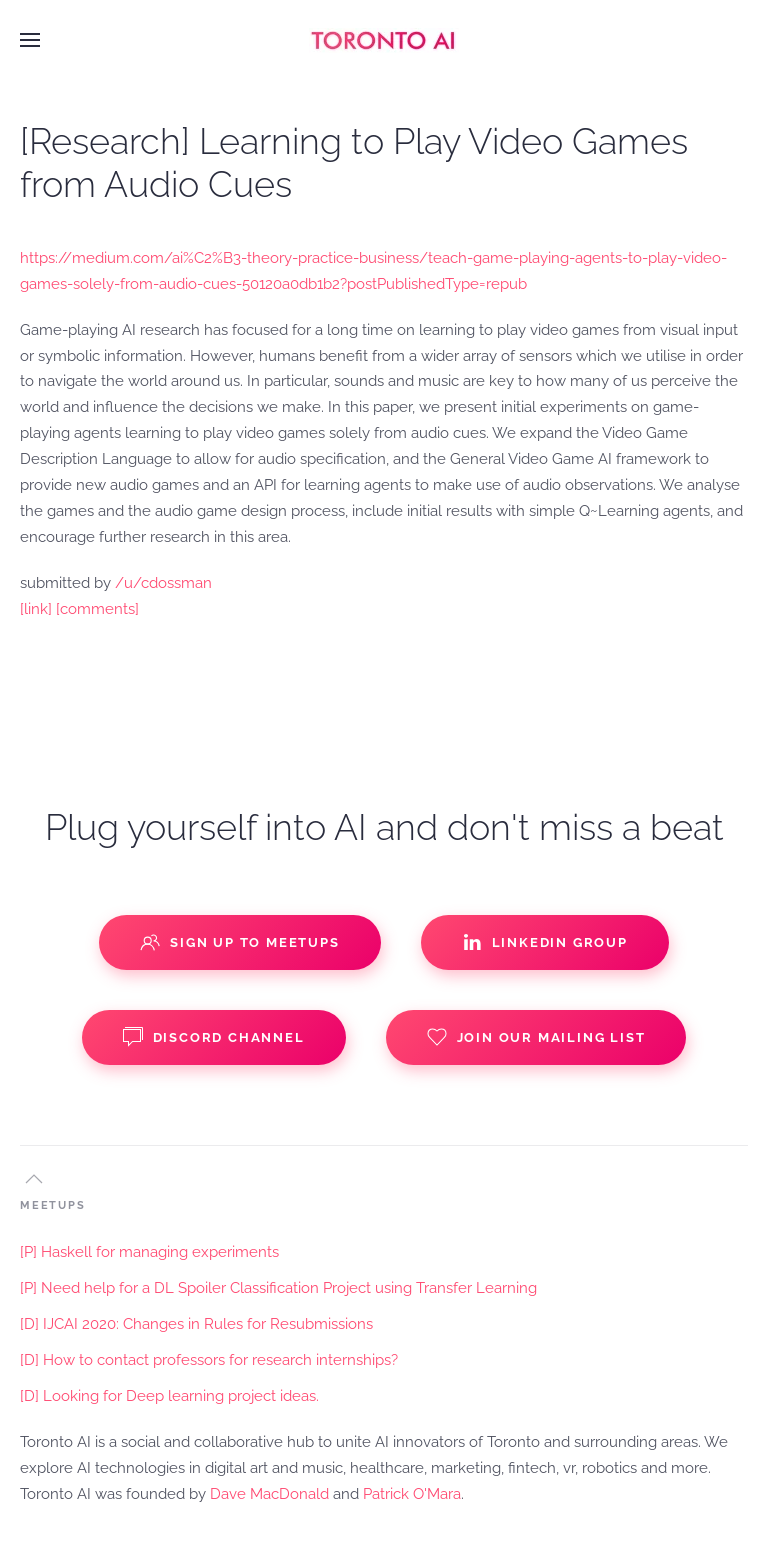 The width and height of the screenshot is (768, 1548). What do you see at coordinates (536, 1037) in the screenshot?
I see `Join our Mailing List` at bounding box center [536, 1037].